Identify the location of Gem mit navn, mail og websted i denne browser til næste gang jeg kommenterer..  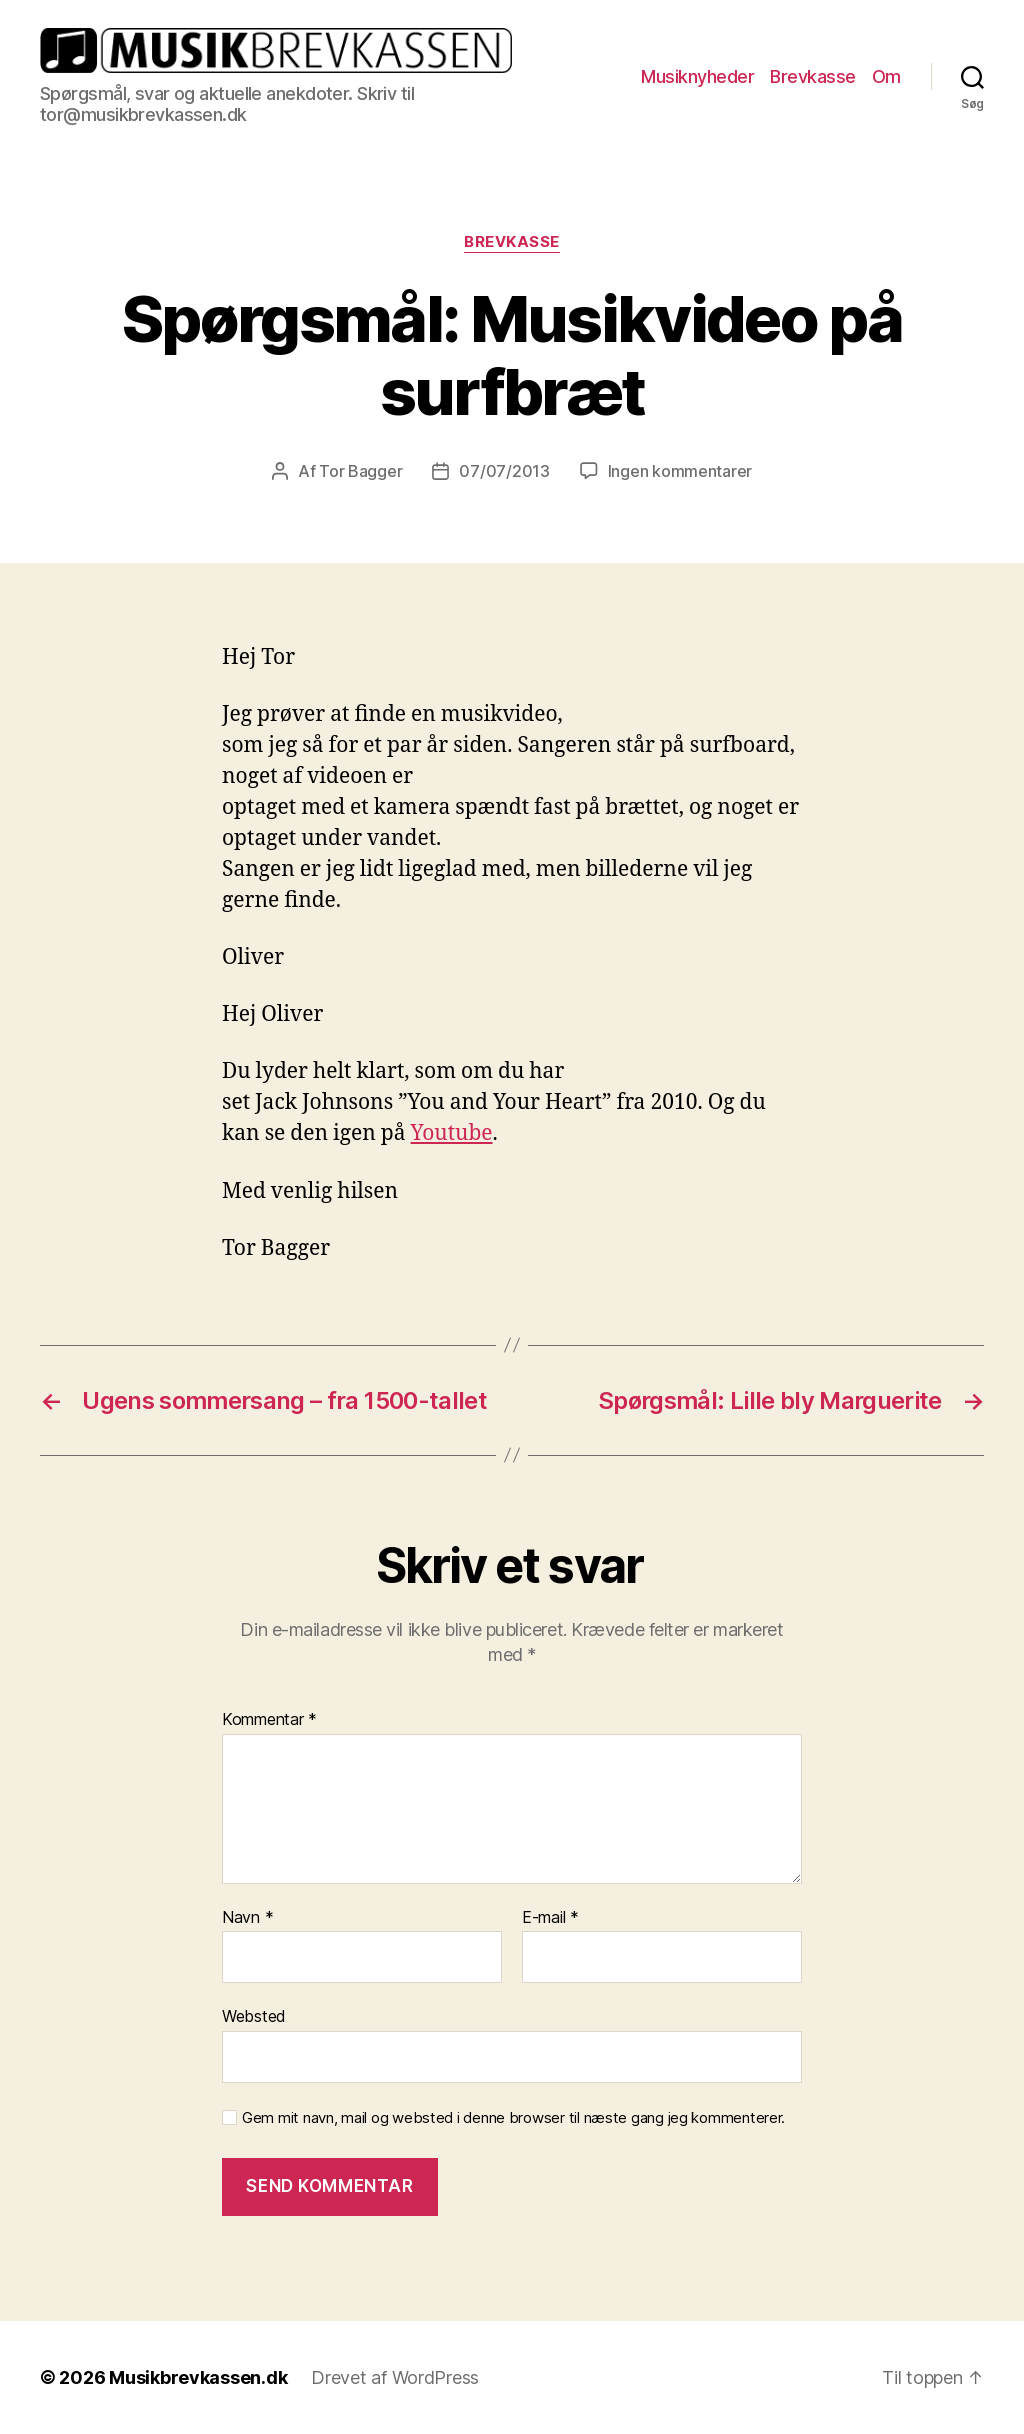
(513, 2118).